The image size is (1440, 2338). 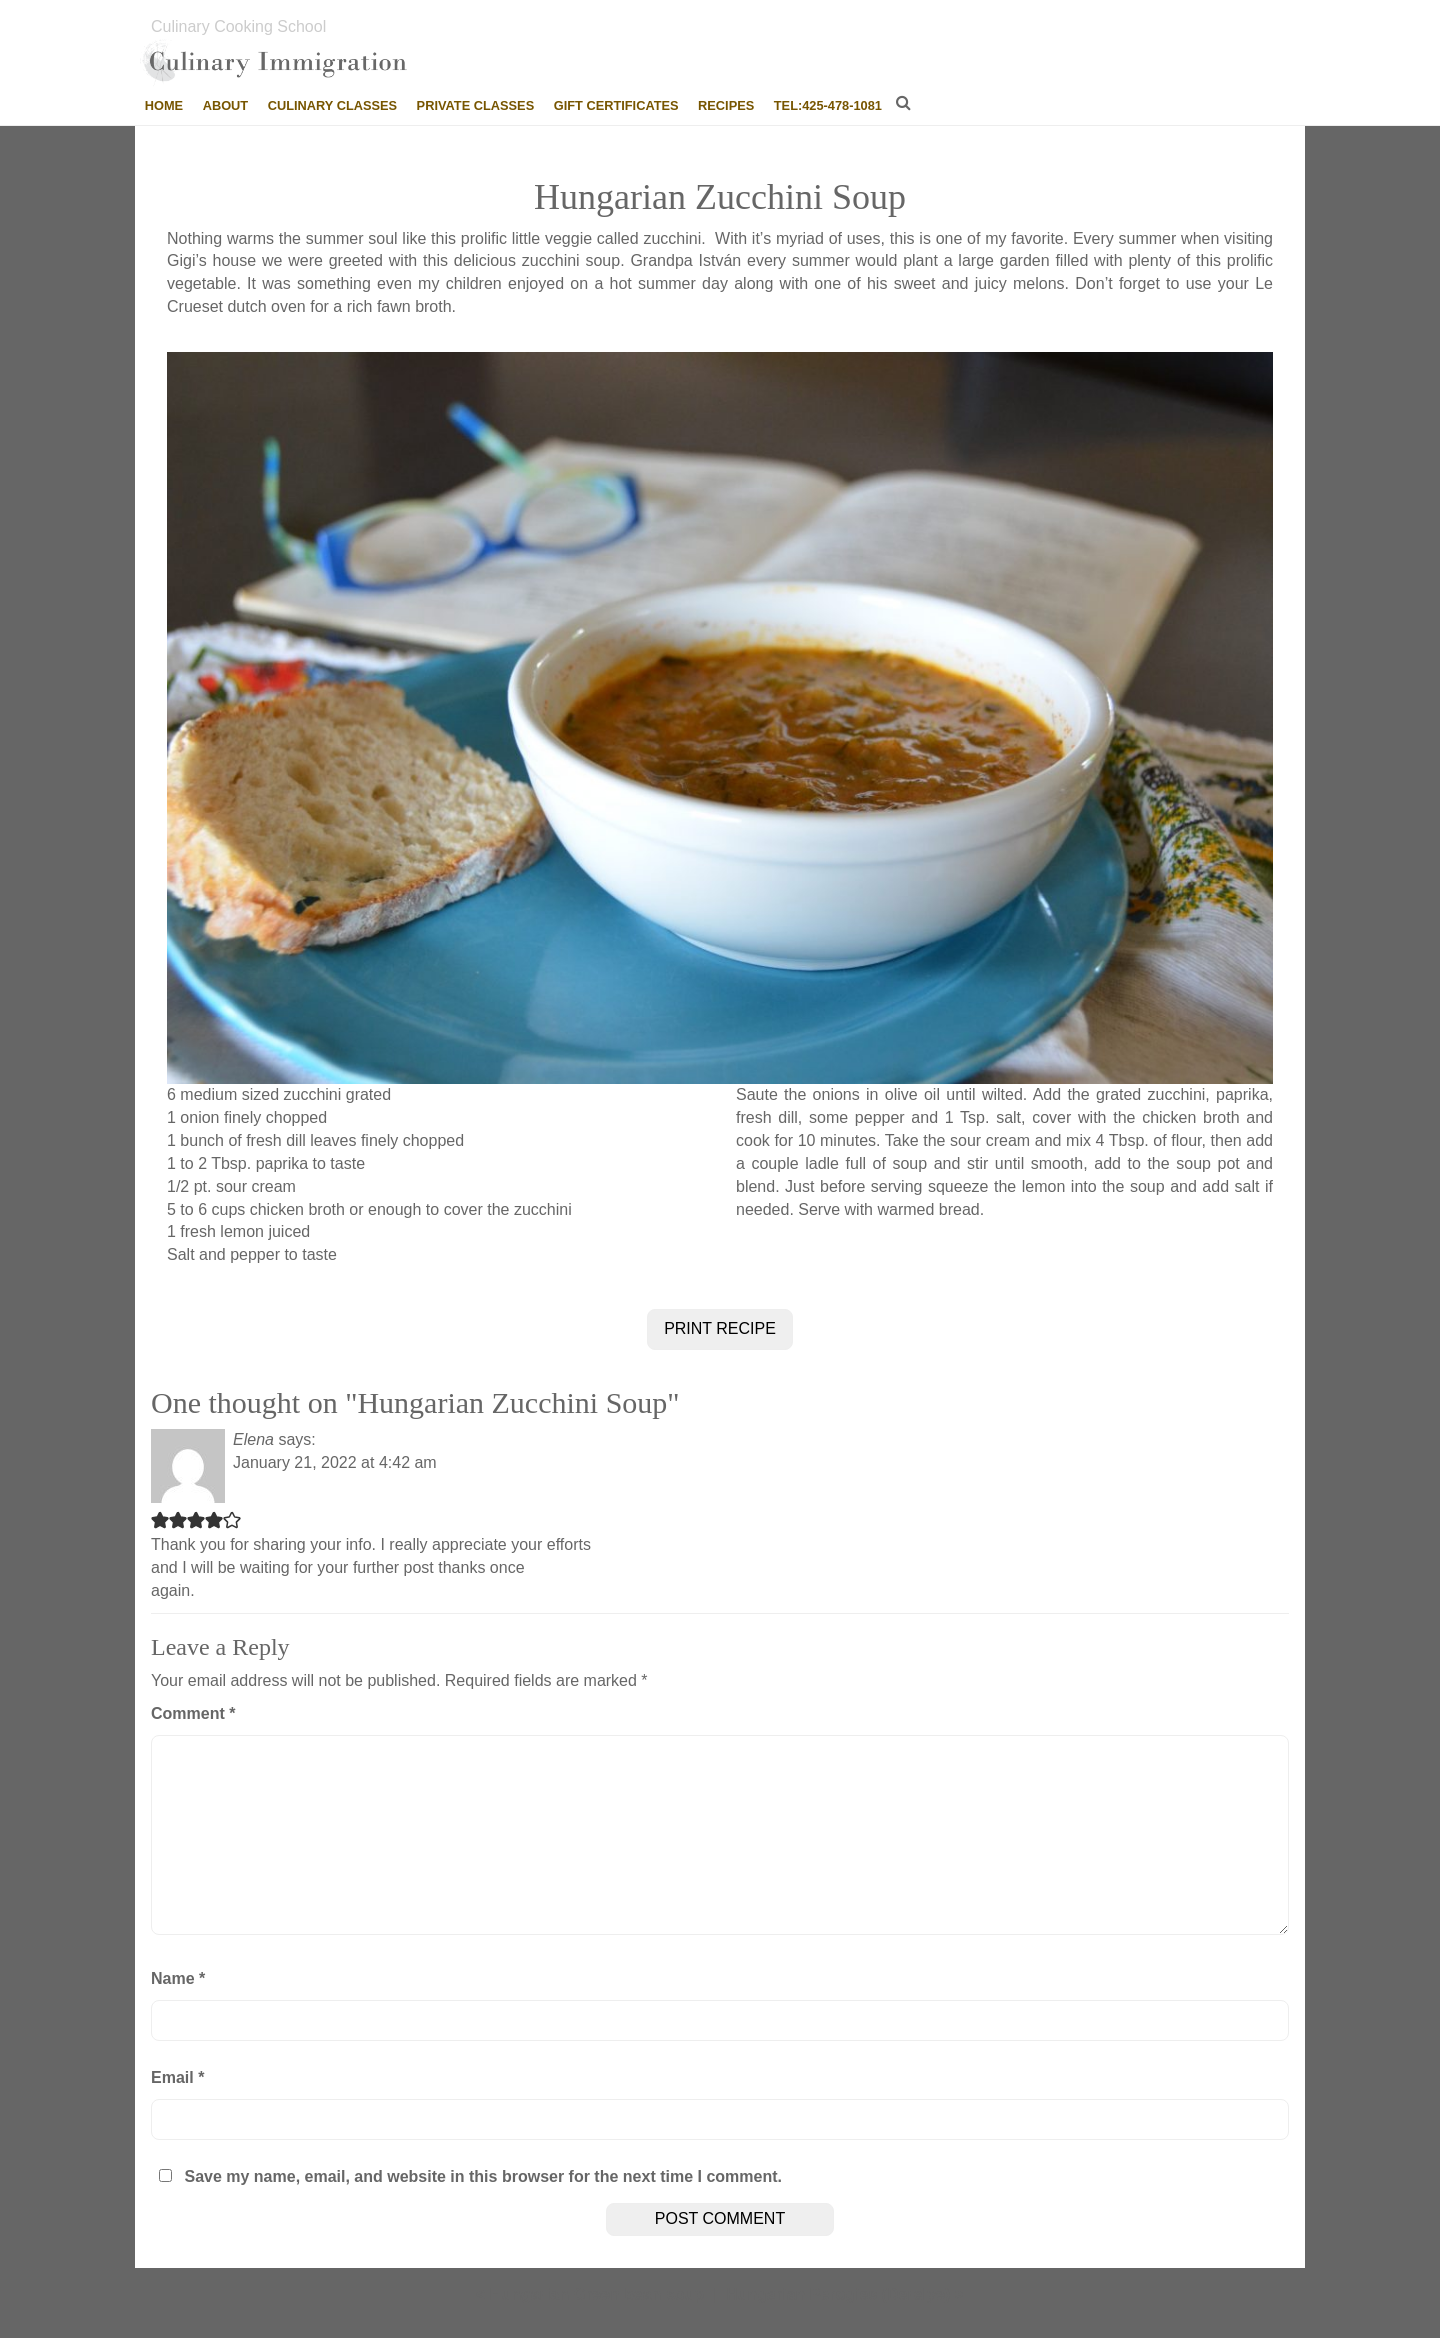 I want to click on Recipes, so click(x=726, y=105).